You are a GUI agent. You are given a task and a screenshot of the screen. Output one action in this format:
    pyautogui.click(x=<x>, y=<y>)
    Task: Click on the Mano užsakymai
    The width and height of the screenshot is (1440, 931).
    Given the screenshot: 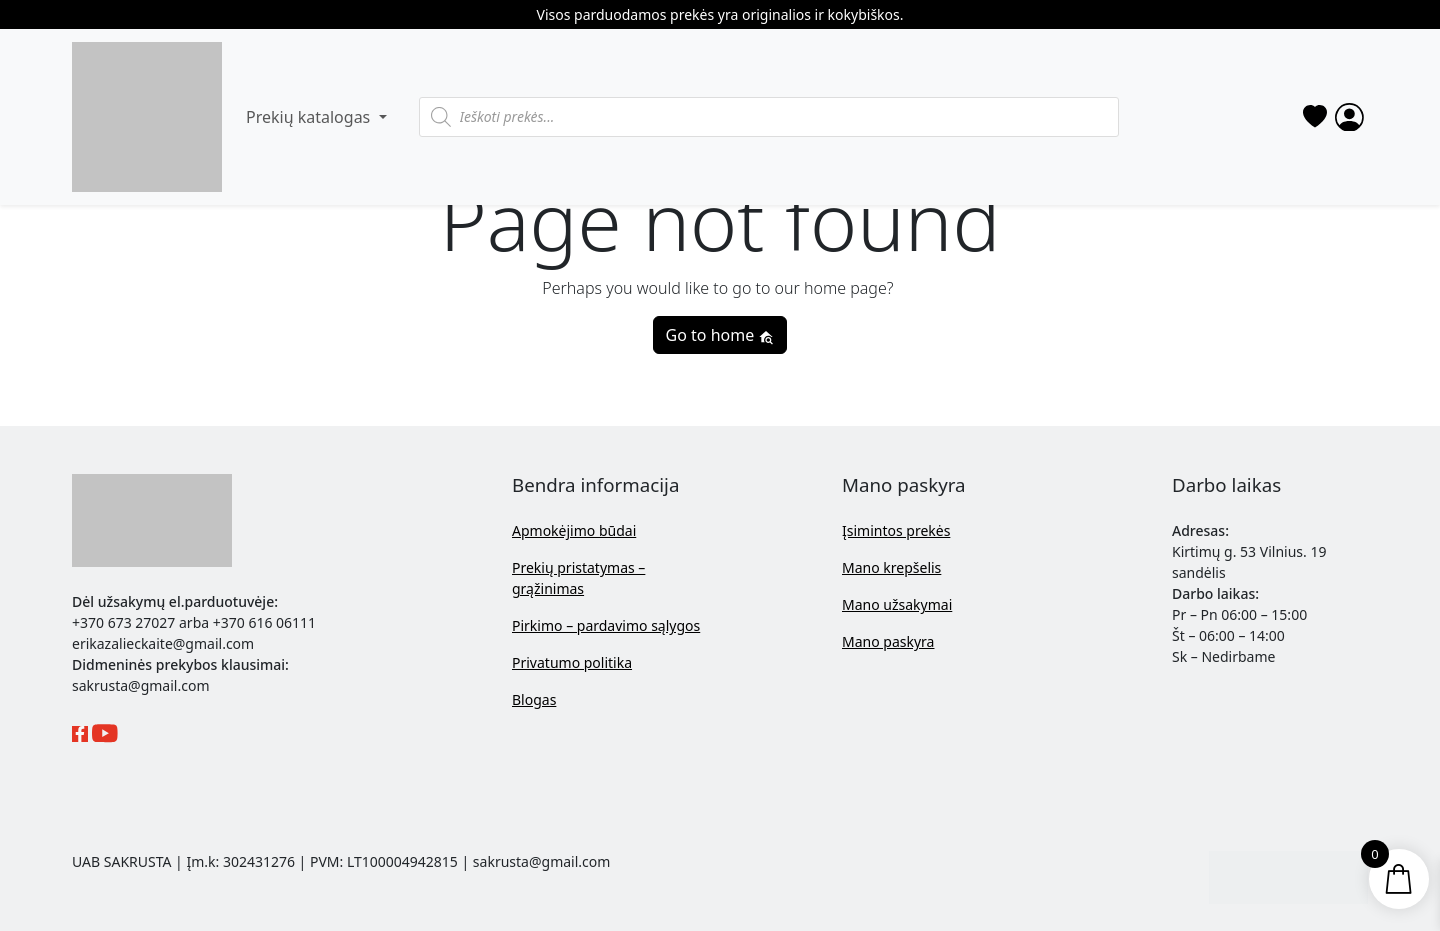 What is the action you would take?
    pyautogui.click(x=897, y=604)
    